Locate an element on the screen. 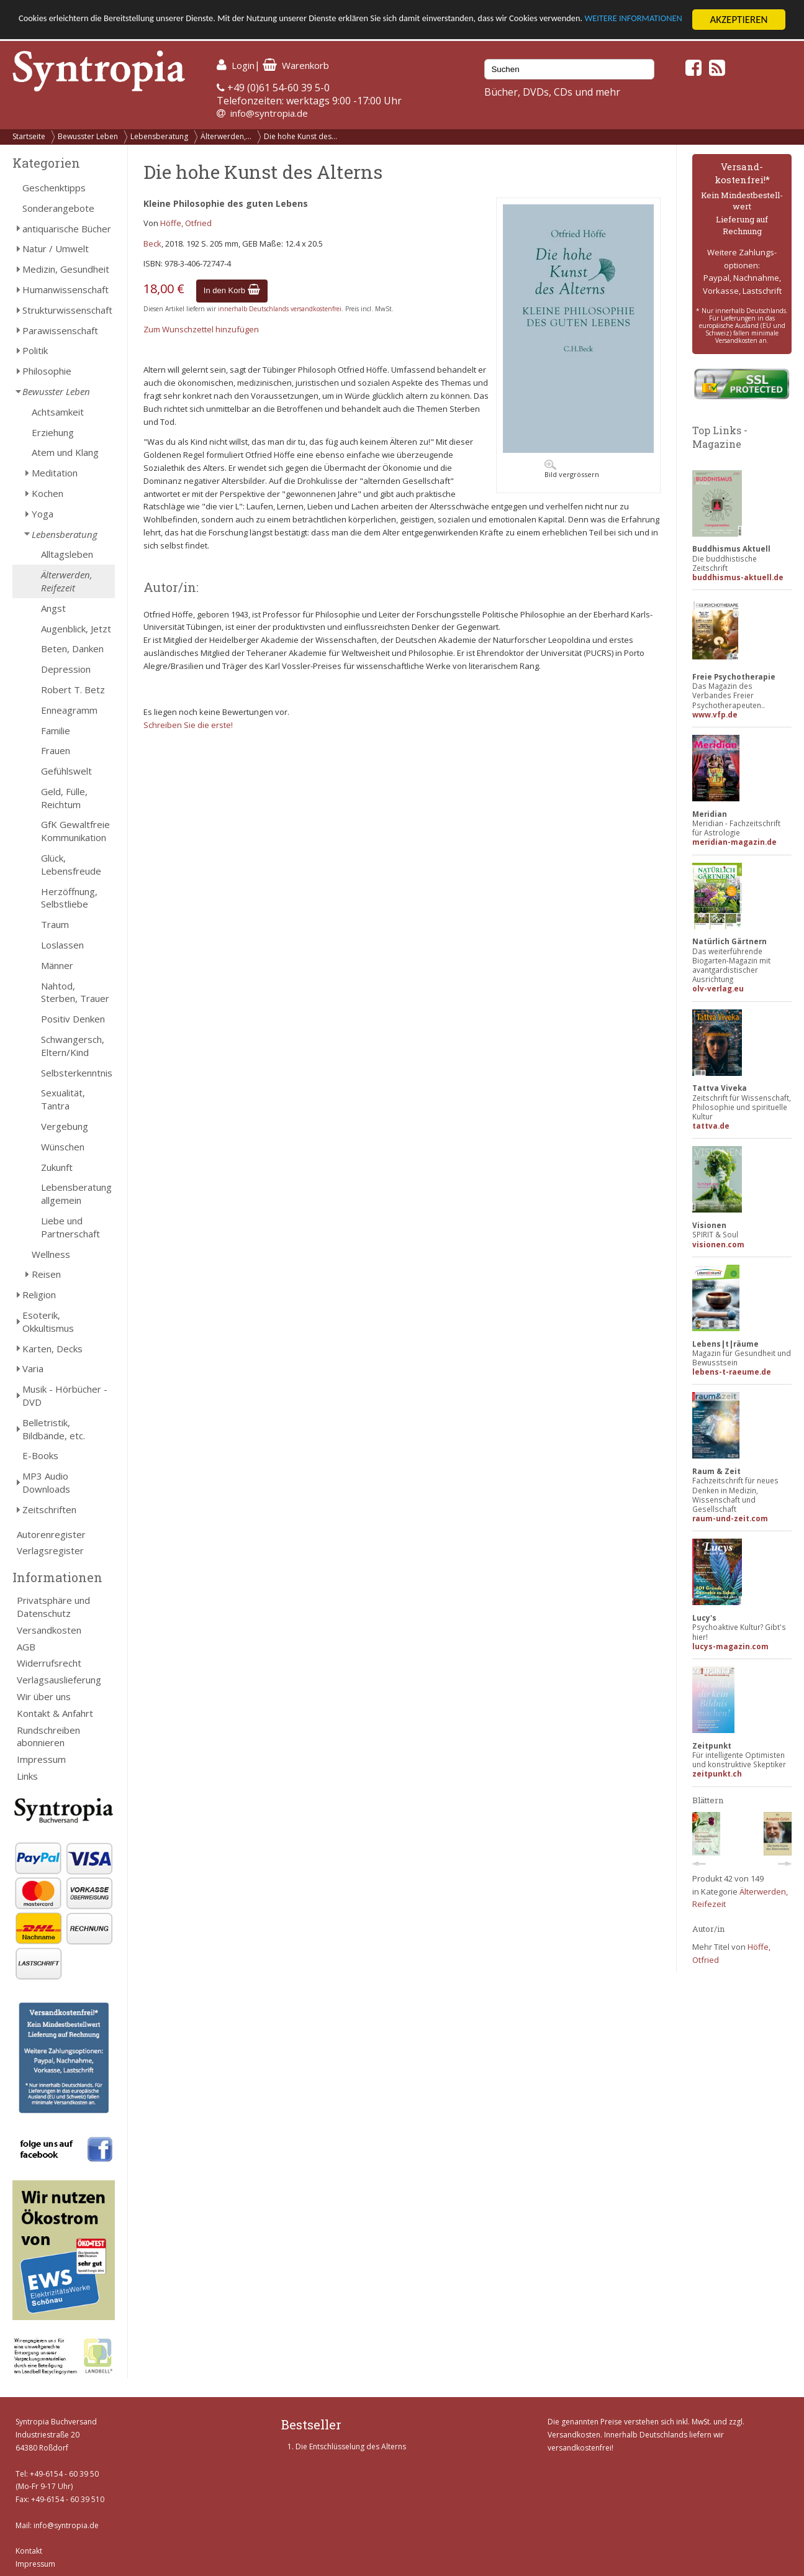  Beck is located at coordinates (152, 243).